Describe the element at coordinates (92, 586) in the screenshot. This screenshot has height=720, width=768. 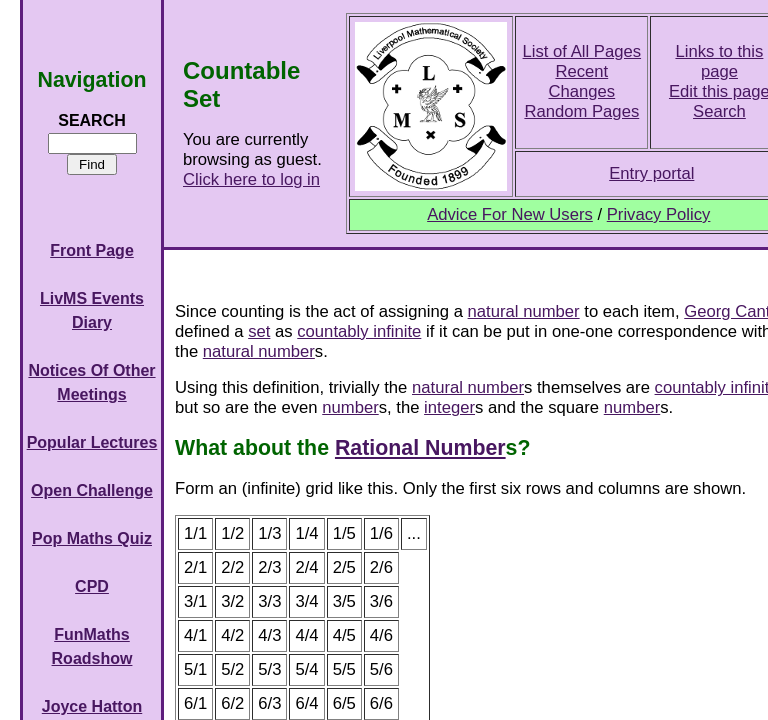
I see `CPD` at that location.